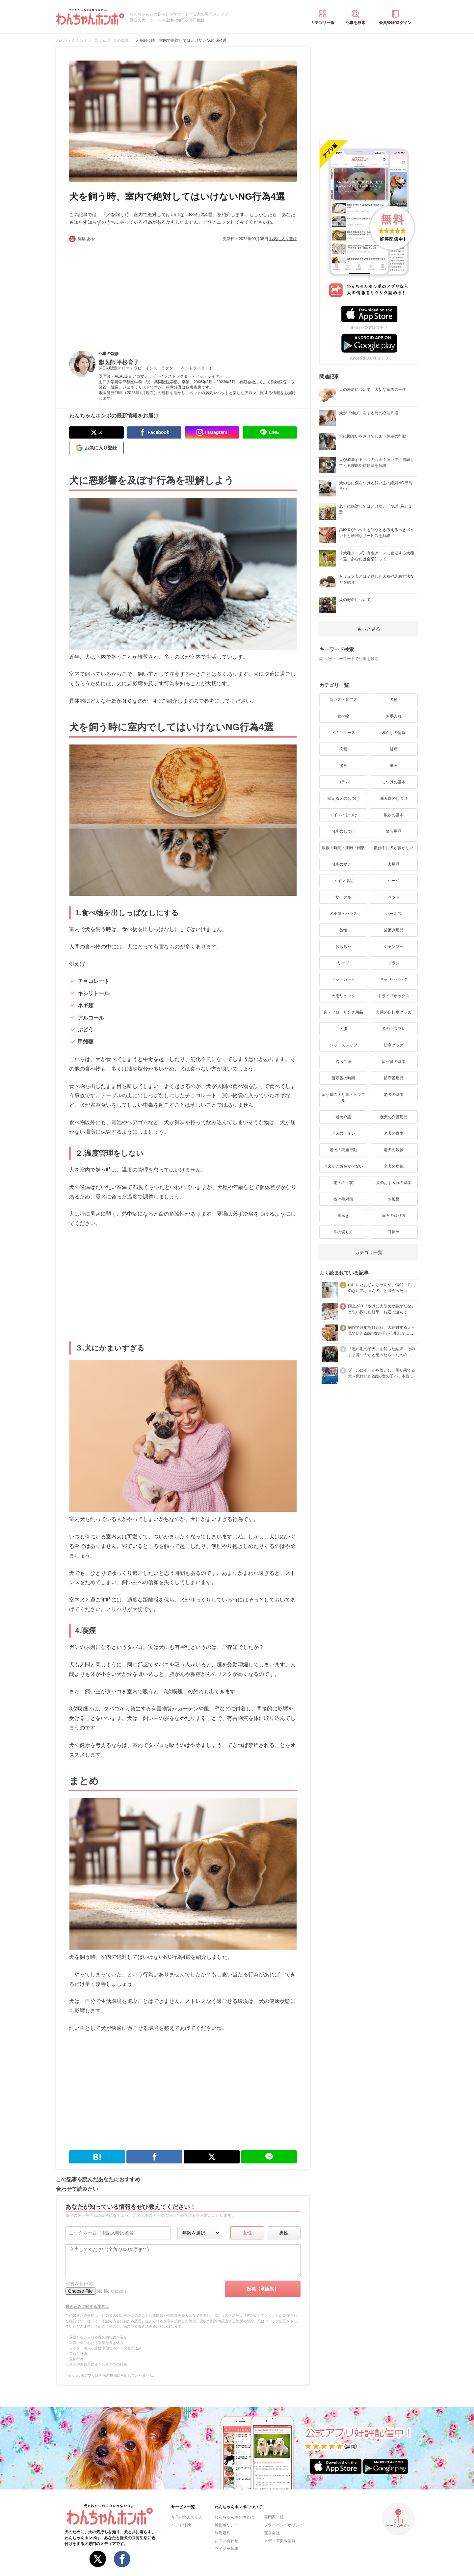 The height and width of the screenshot is (2576, 474). What do you see at coordinates (343, 1199) in the screenshot?
I see `抜け毛対策` at bounding box center [343, 1199].